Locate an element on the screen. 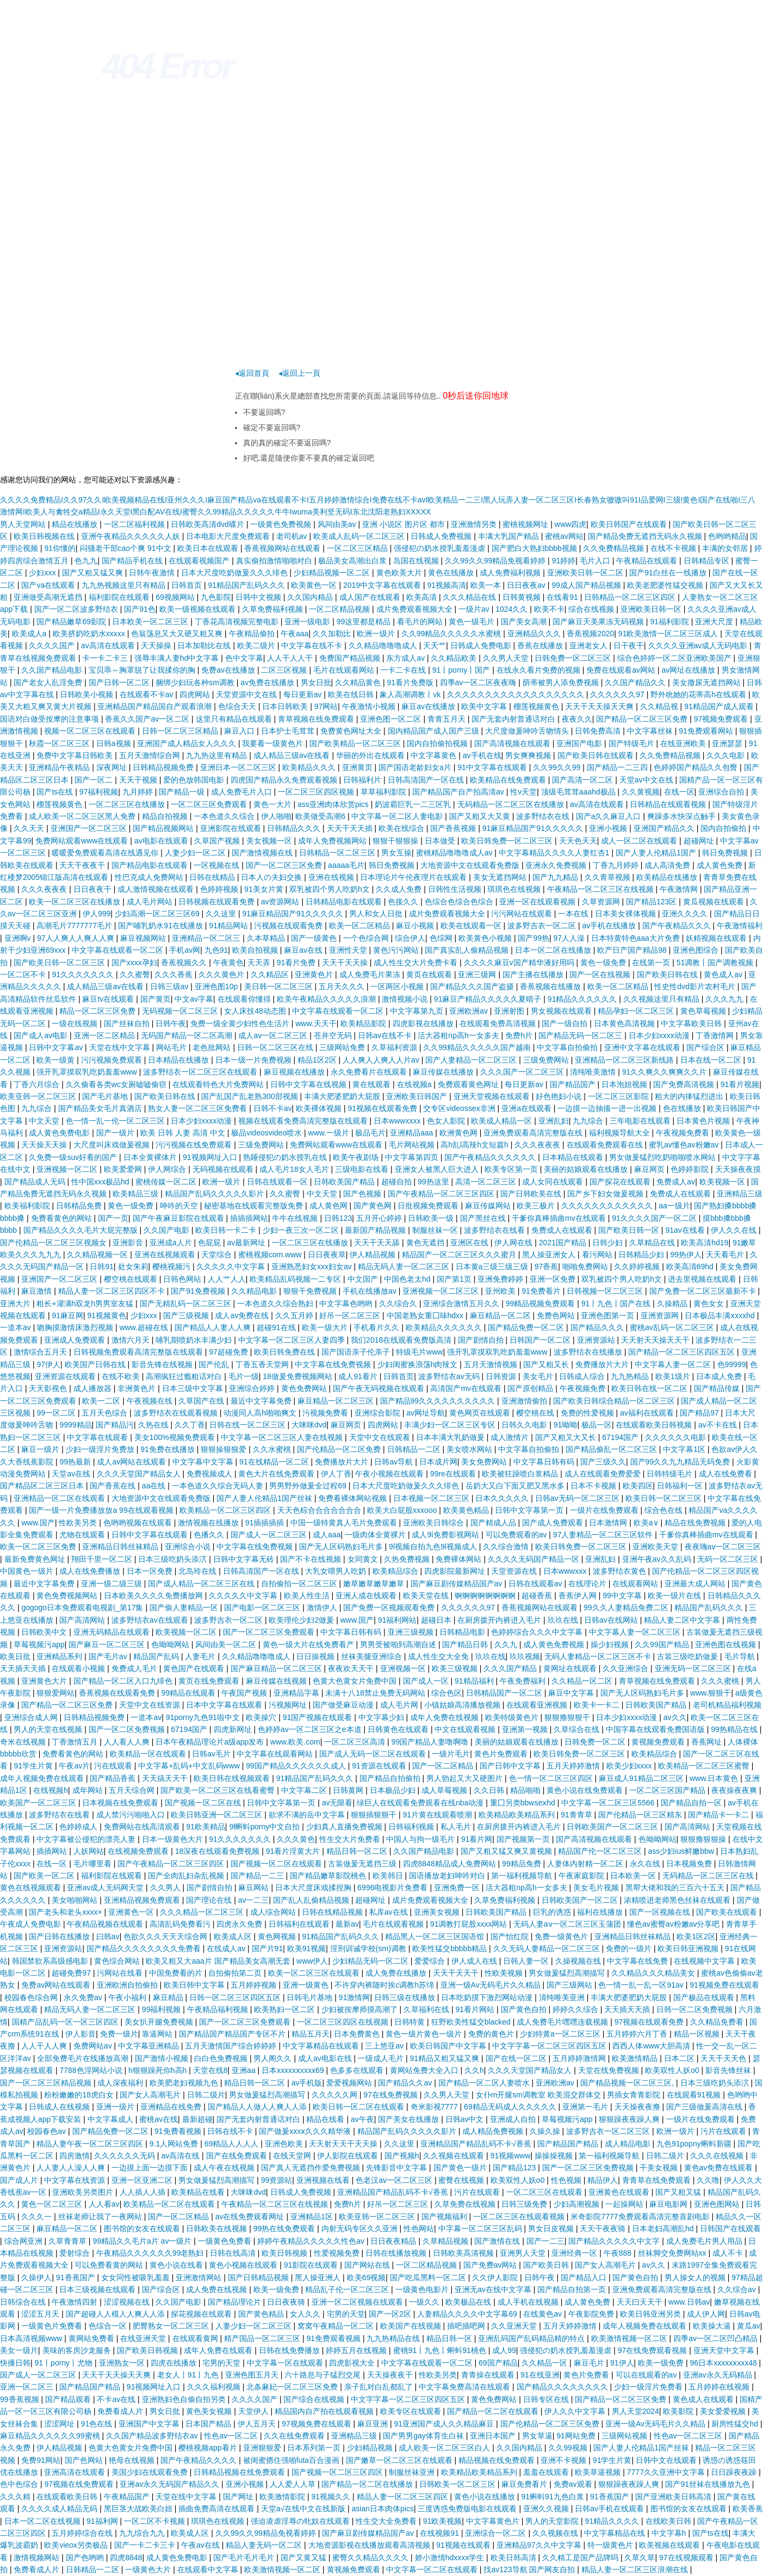 Image resolution: width=763 pixels, height=2576 pixels. 久久天天 is located at coordinates (30, 828).